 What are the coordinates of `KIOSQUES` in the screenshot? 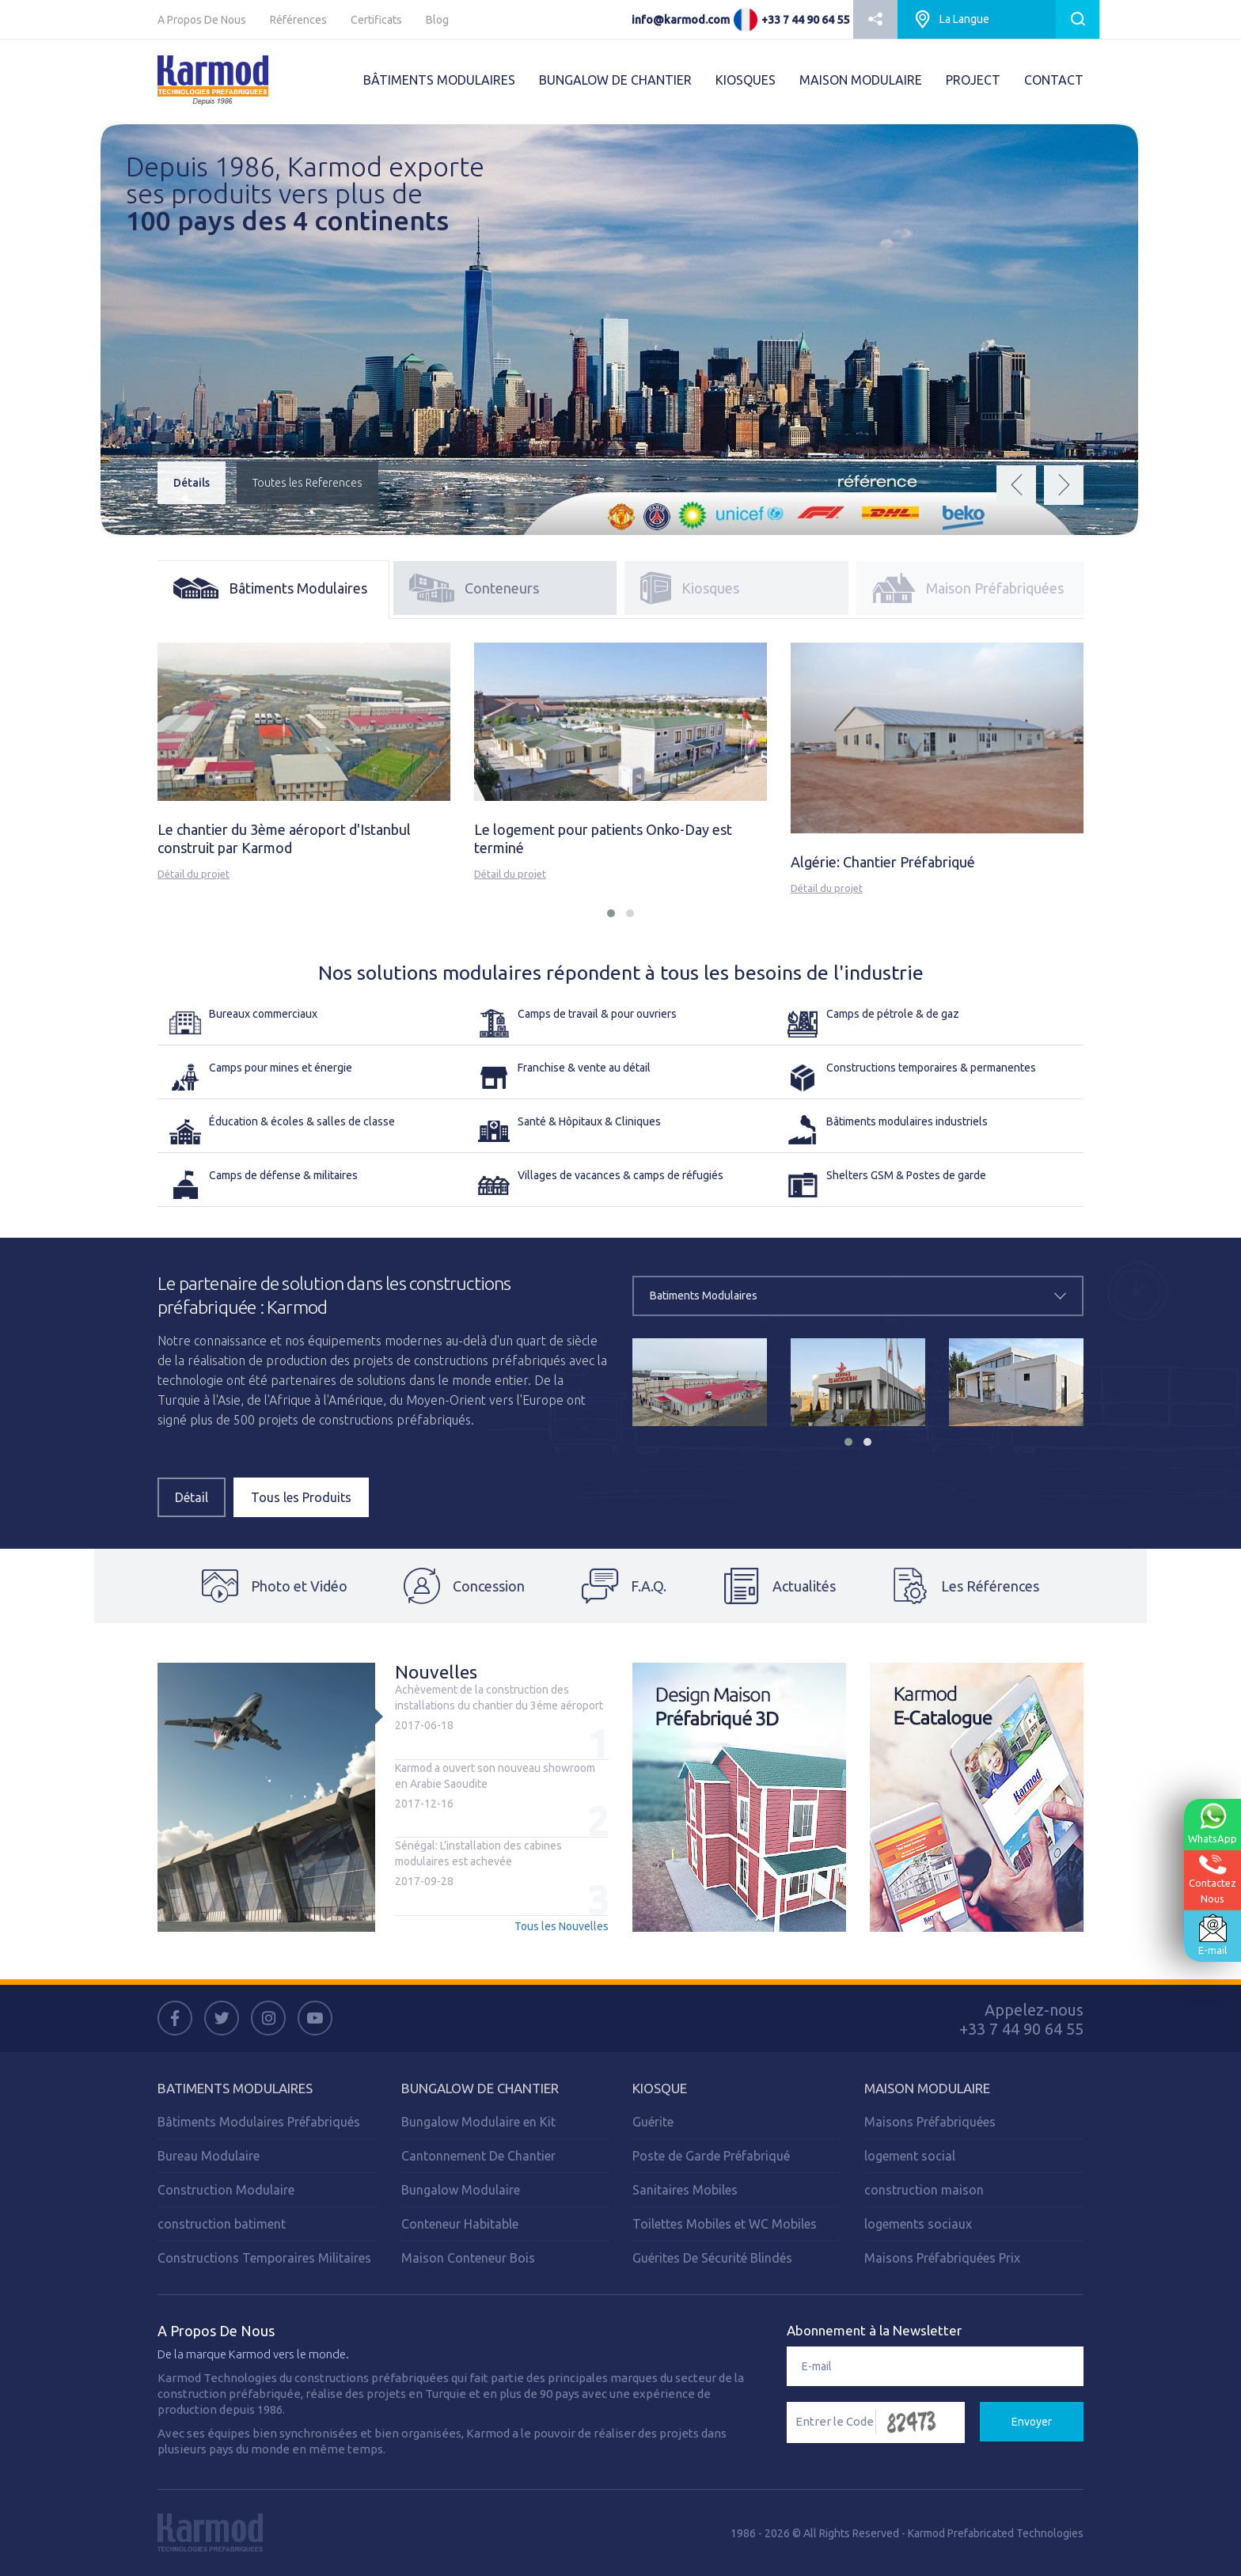 It's located at (745, 80).